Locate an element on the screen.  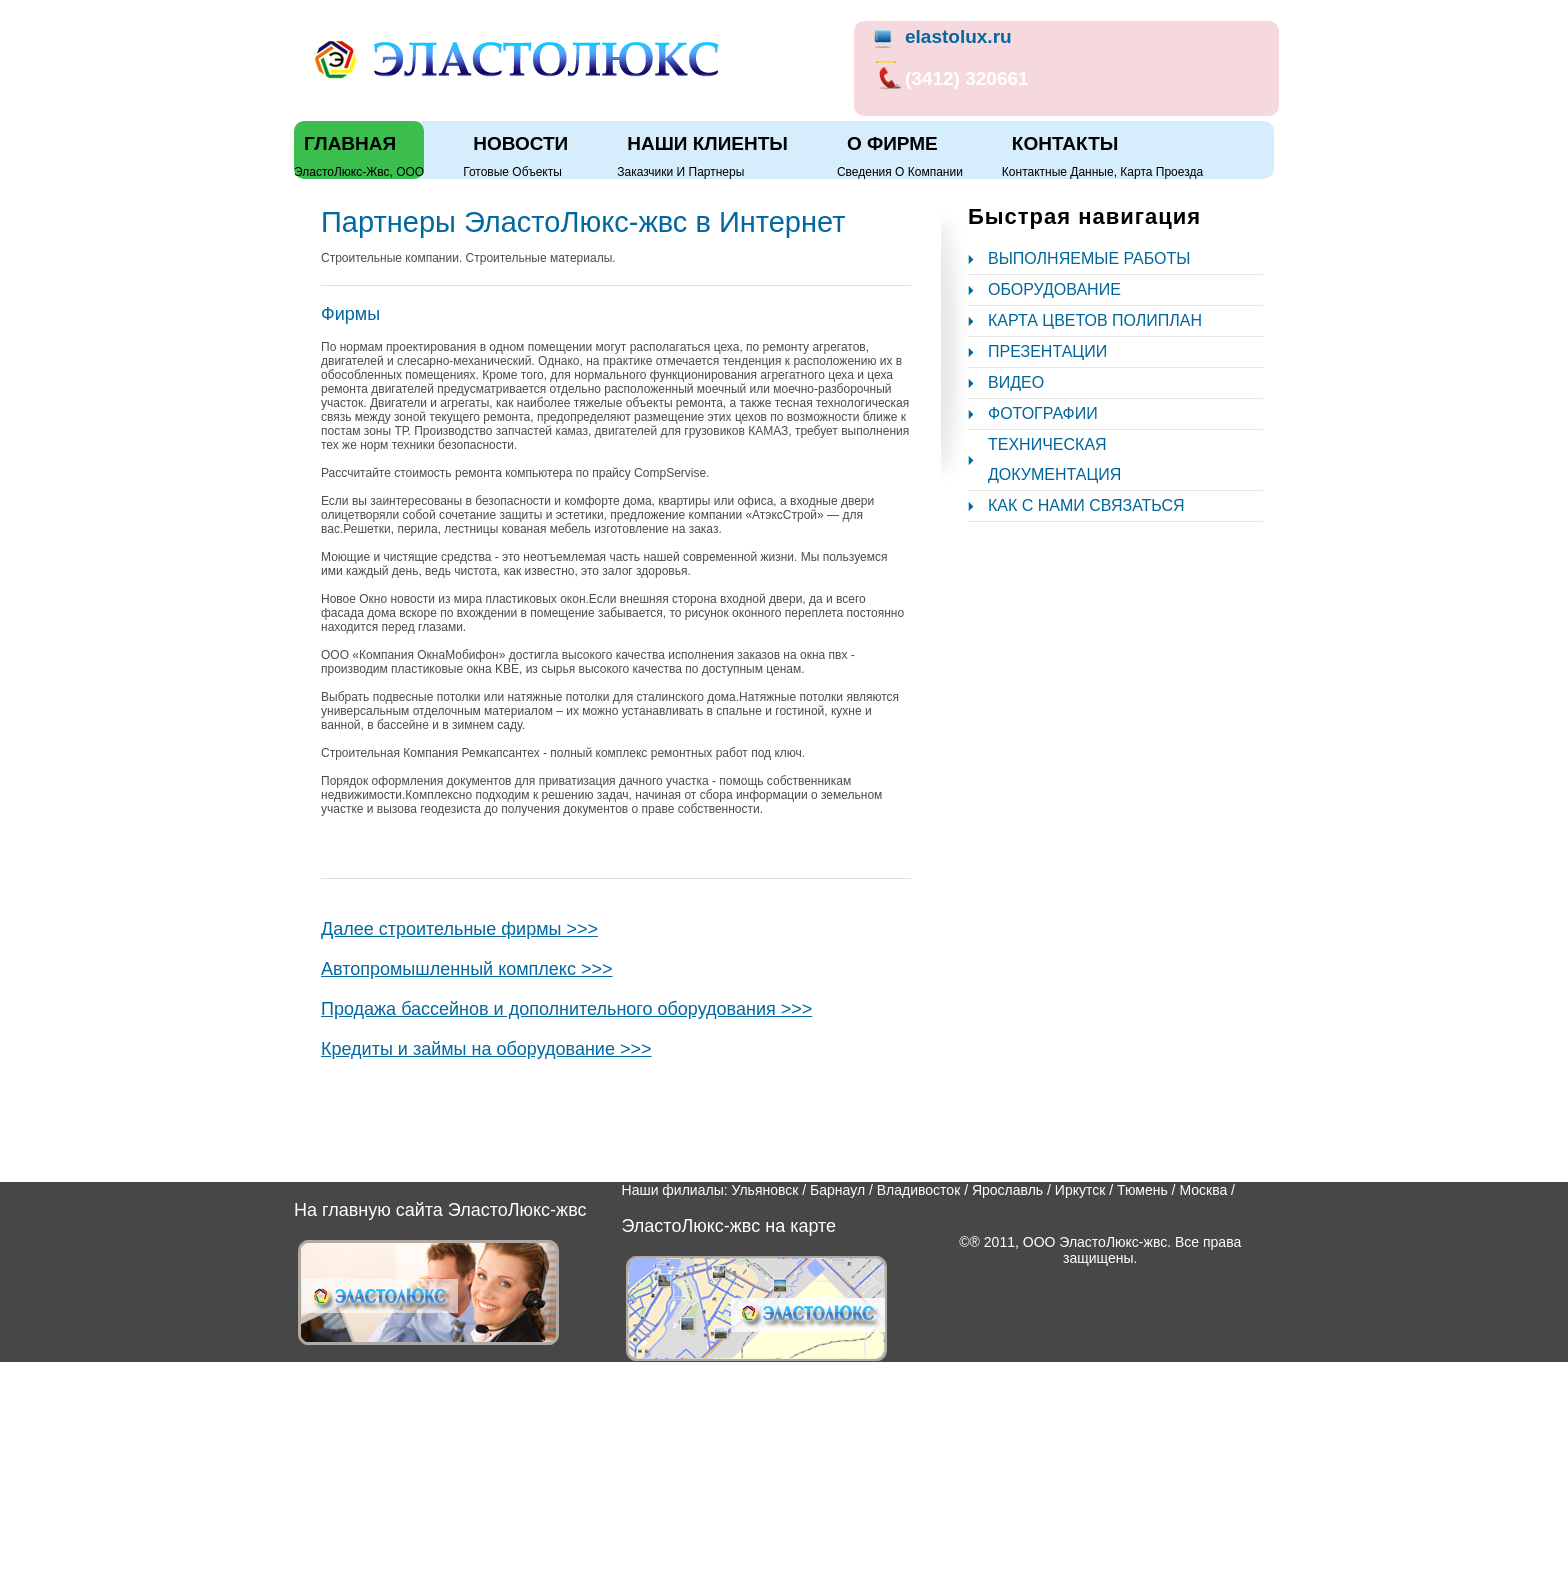
Ульяновск is located at coordinates (764, 1190).